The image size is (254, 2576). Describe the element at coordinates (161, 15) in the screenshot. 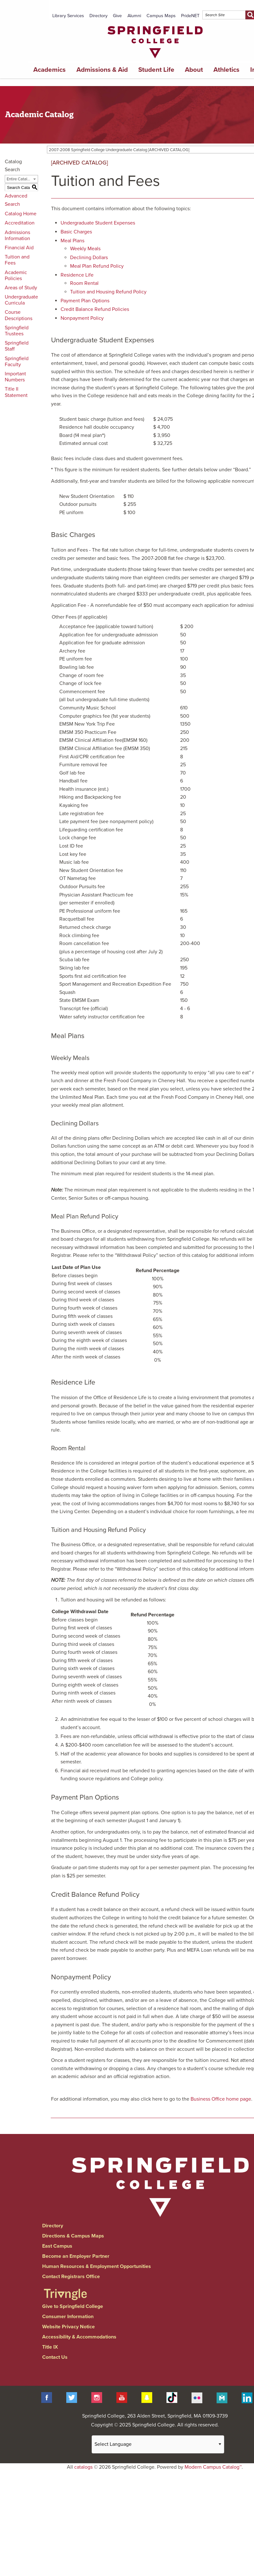

I see `Campus Maps` at that location.